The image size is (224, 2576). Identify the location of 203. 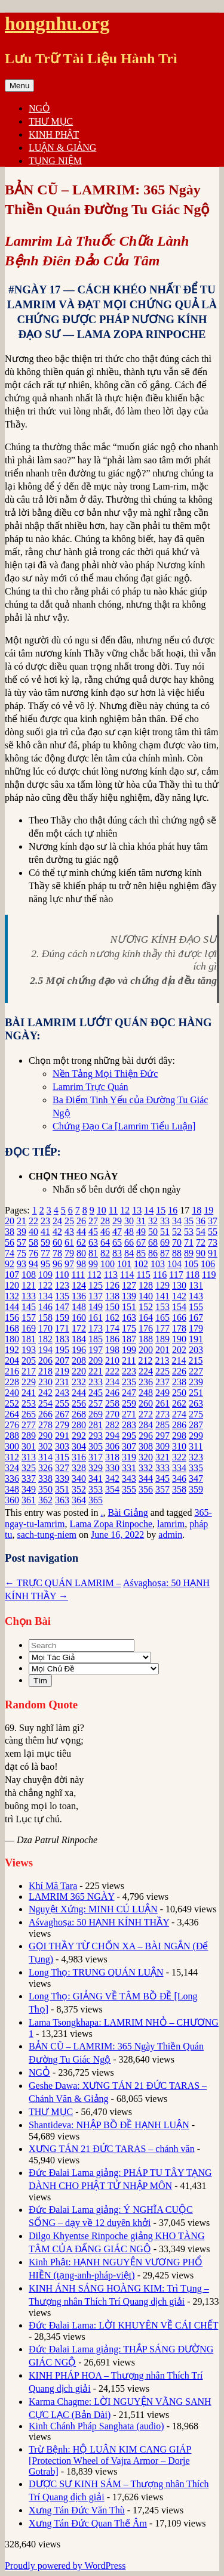
(196, 1350).